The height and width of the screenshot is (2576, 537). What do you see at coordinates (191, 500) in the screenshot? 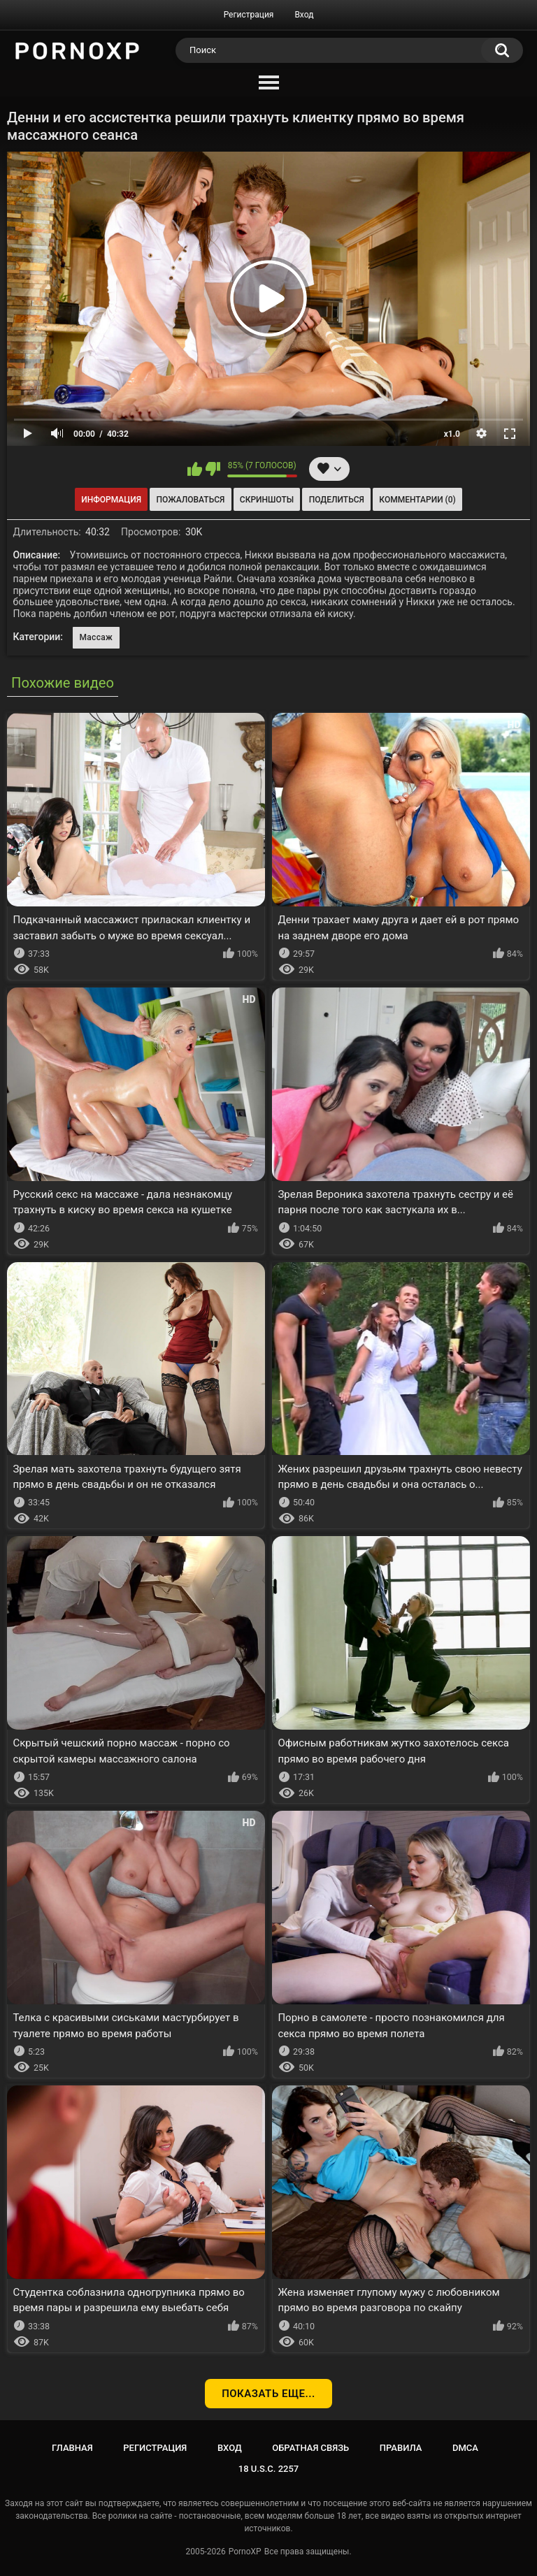
I see `Пожаловаться` at bounding box center [191, 500].